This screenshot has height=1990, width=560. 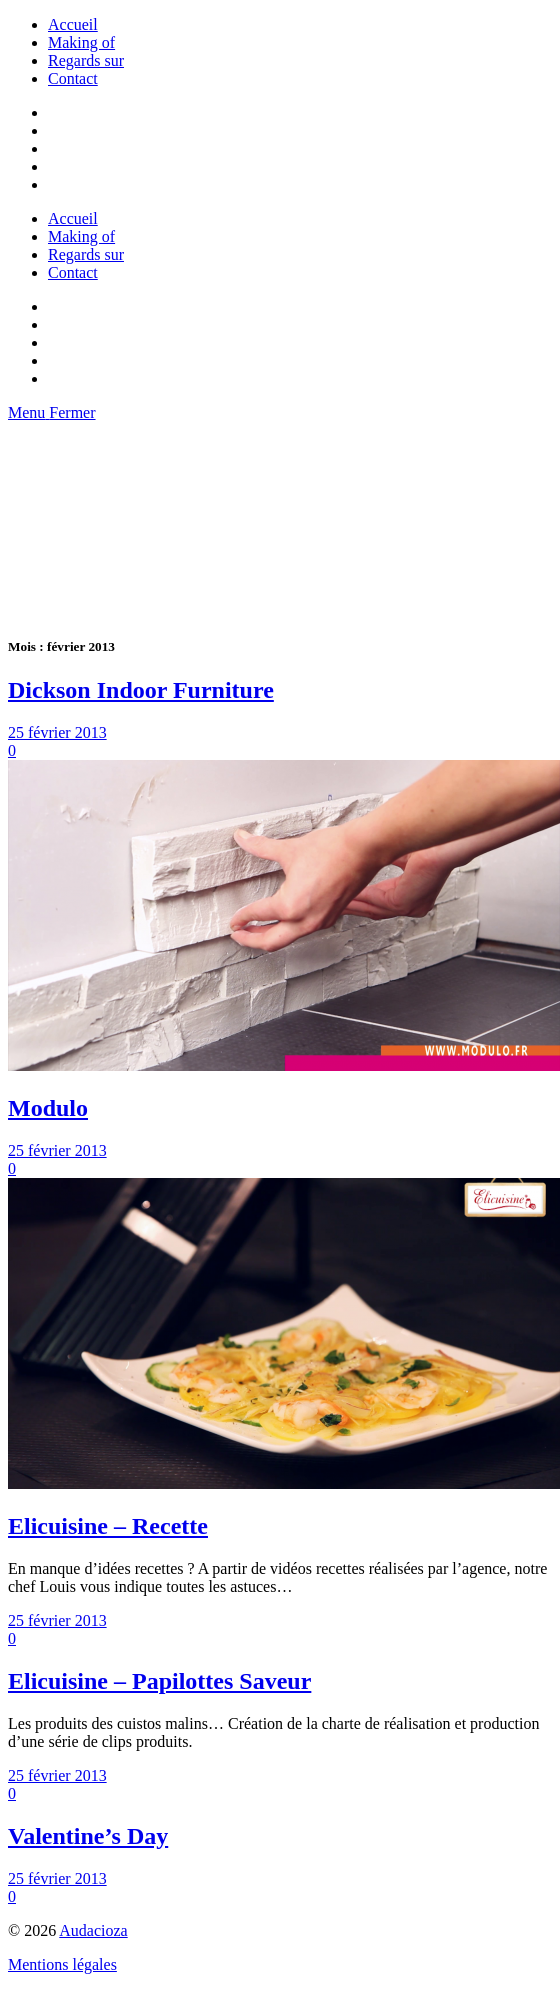 What do you see at coordinates (88, 1836) in the screenshot?
I see `Valentine’s Day` at bounding box center [88, 1836].